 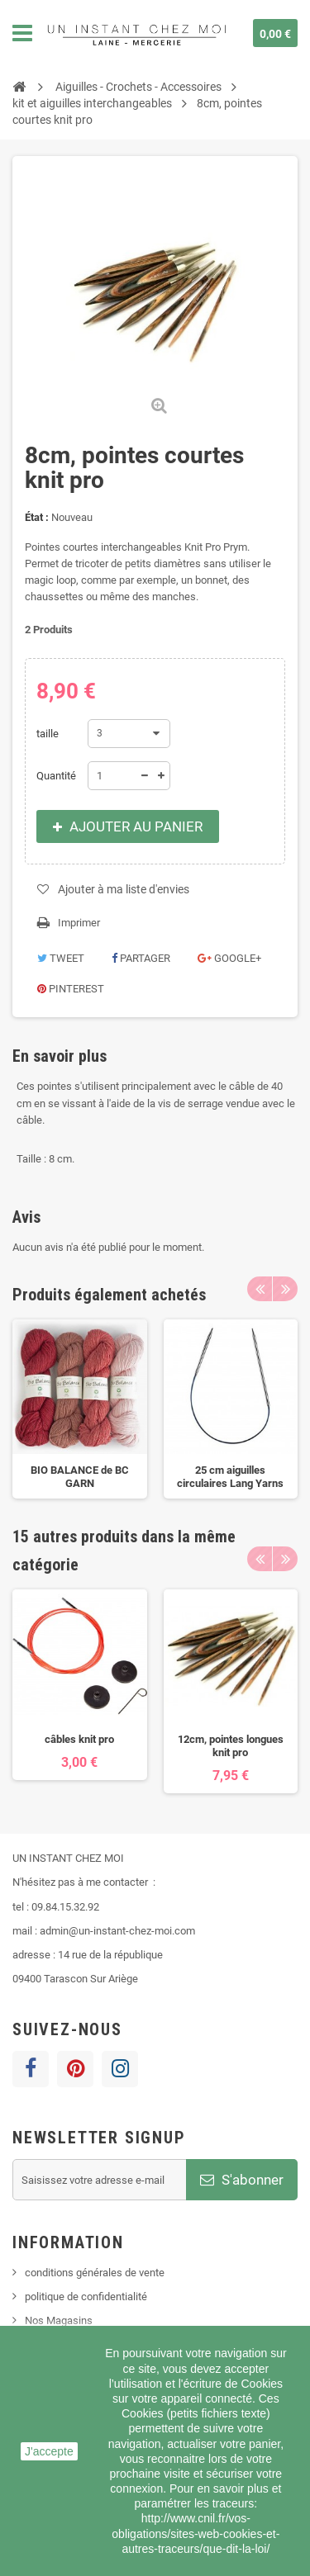 I want to click on Imprimer, so click(x=79, y=922).